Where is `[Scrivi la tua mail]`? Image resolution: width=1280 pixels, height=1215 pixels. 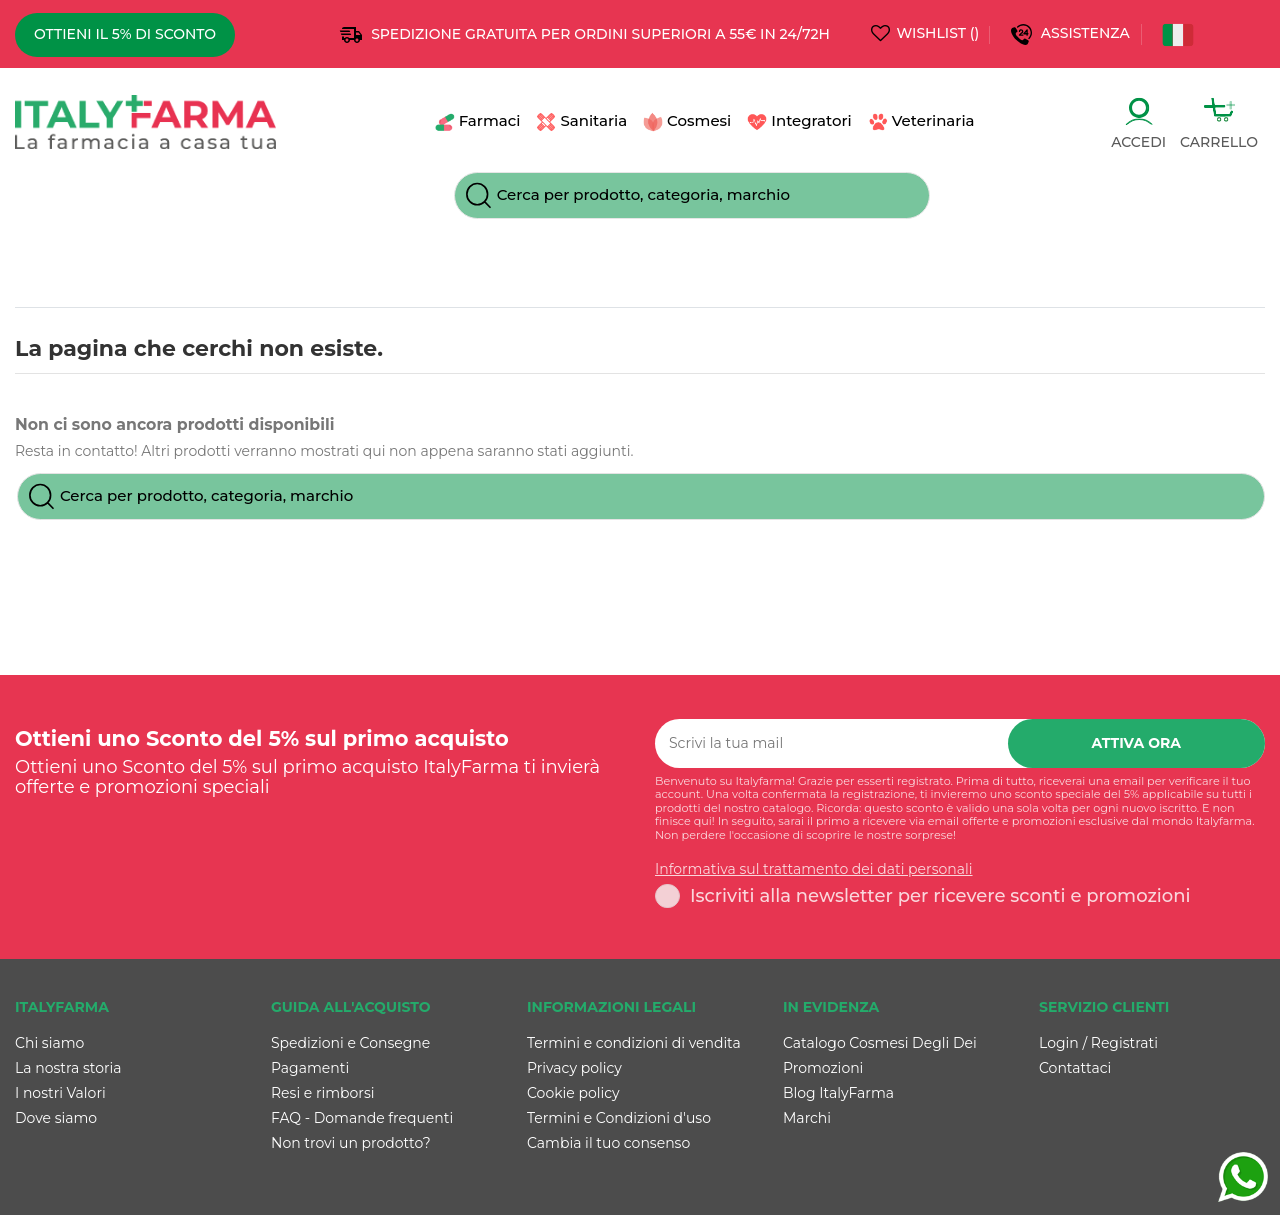
[Scrivi la tua mail] is located at coordinates (831, 743).